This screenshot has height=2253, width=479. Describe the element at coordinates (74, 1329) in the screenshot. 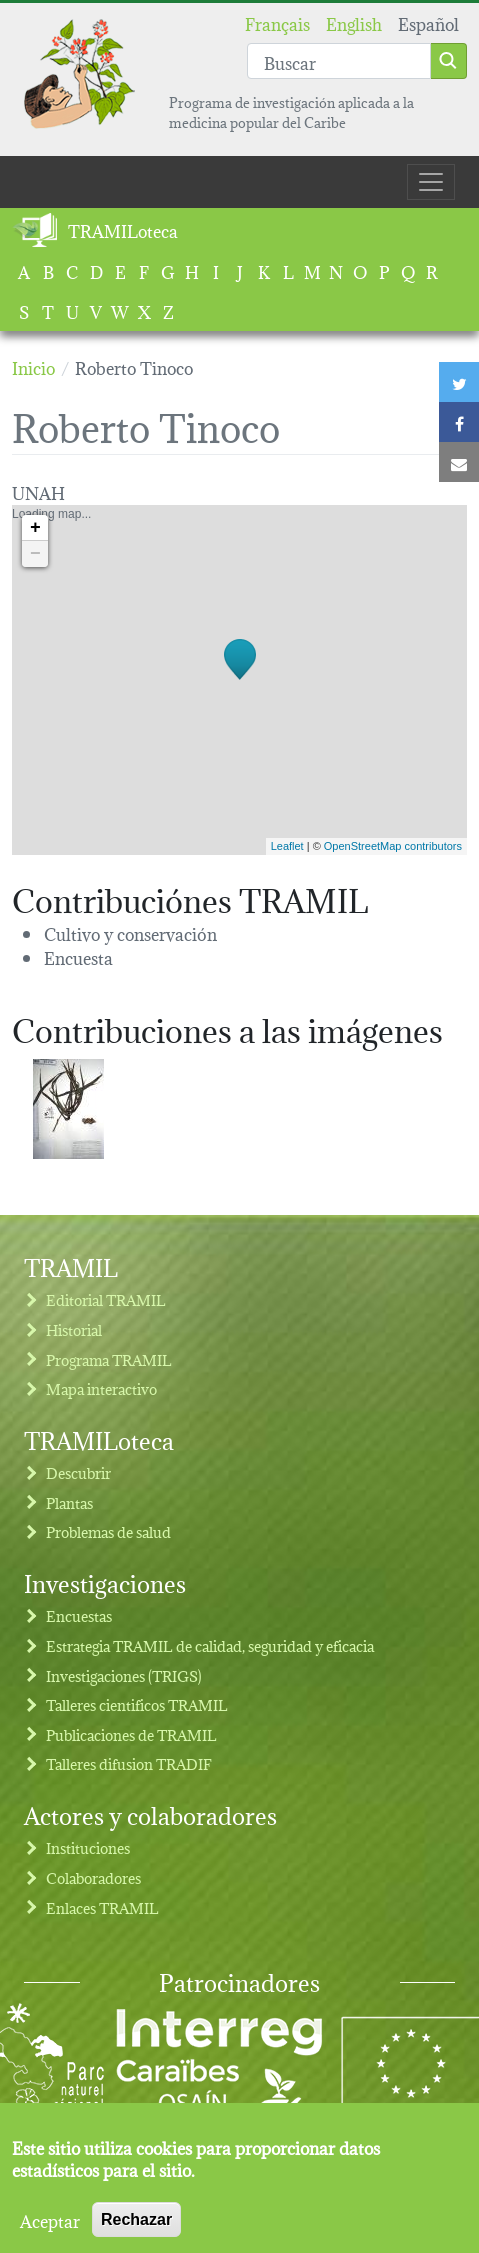

I see `Historial` at that location.